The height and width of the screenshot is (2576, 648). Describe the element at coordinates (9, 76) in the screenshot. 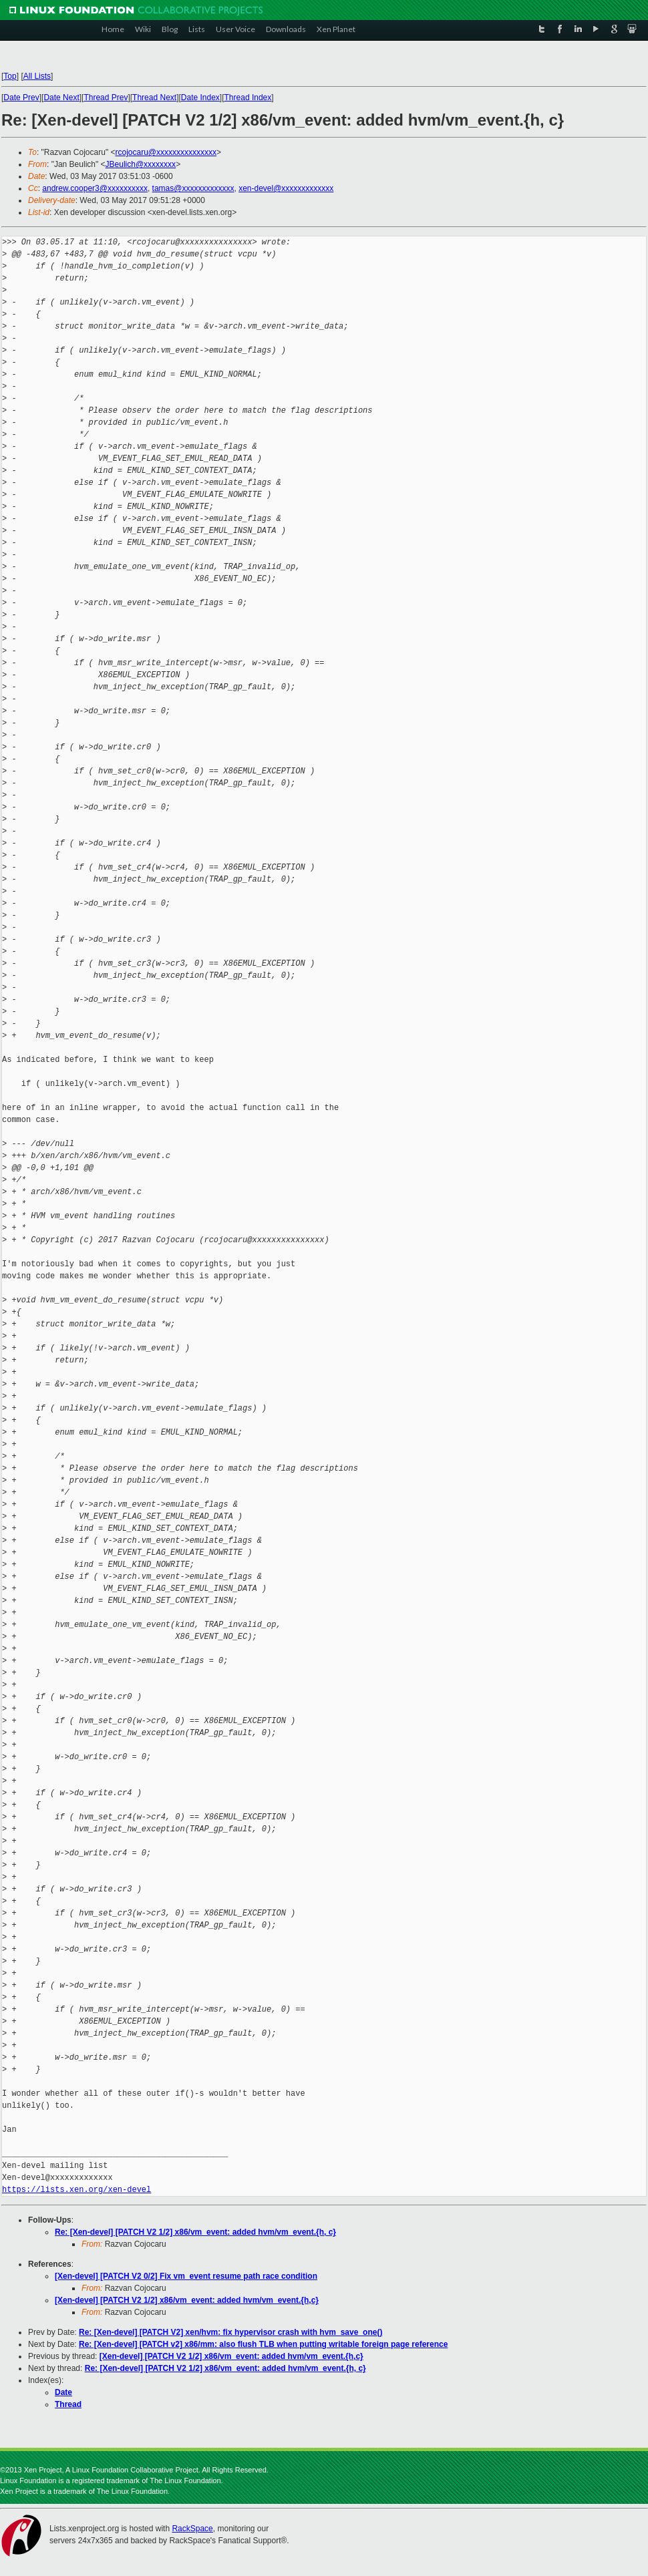

I see `Top` at that location.